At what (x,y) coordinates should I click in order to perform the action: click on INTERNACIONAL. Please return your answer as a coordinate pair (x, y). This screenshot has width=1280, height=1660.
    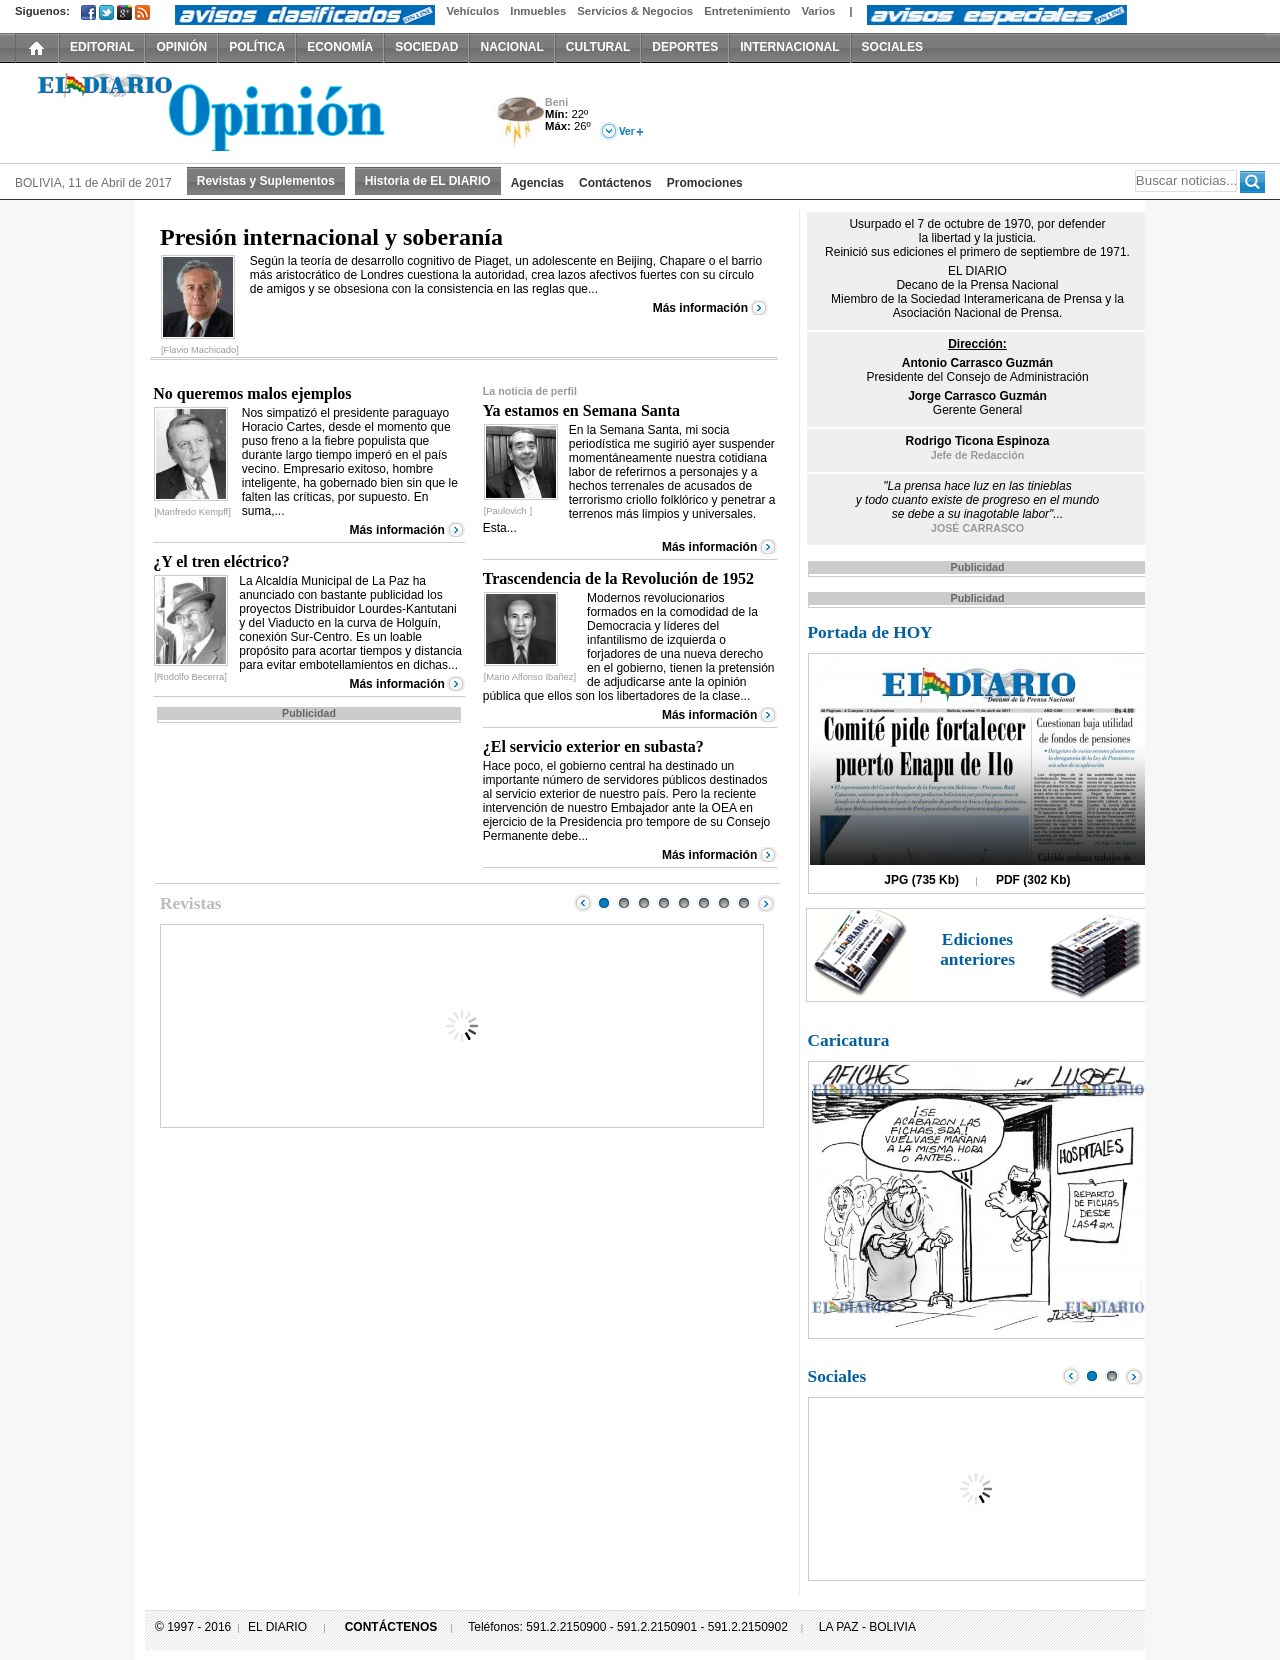
    Looking at the image, I should click on (789, 47).